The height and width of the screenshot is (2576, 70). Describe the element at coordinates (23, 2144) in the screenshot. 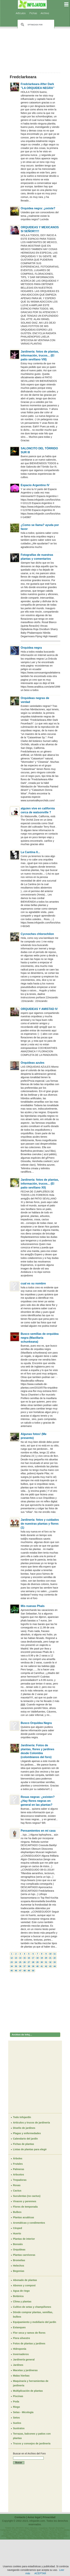

I see `Fichas de plantas` at that location.